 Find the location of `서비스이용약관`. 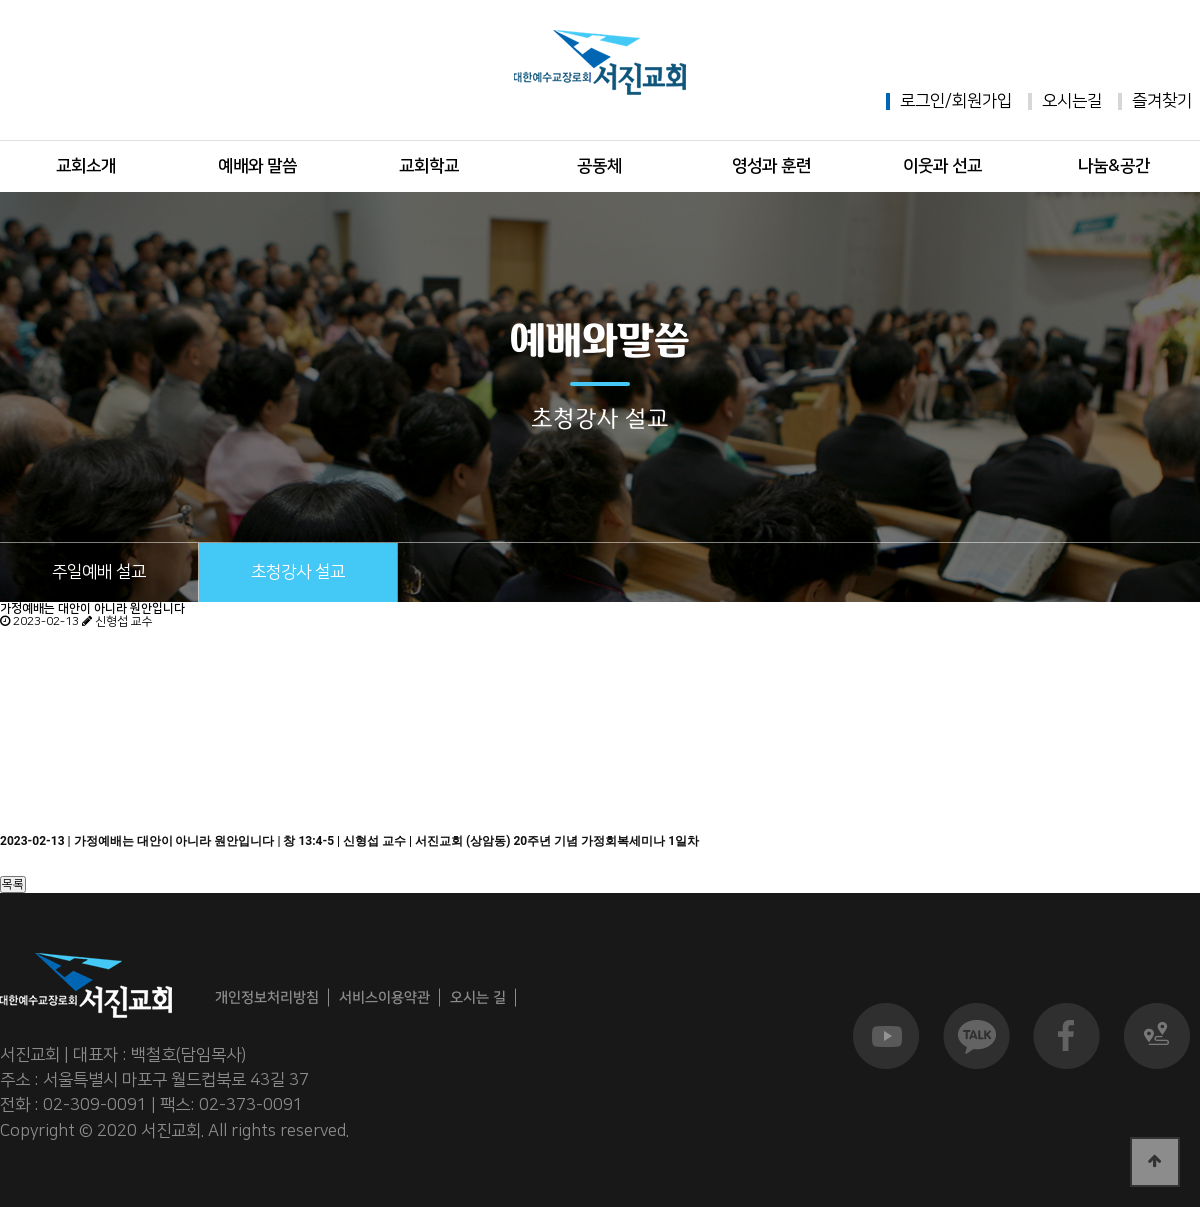

서비스이용약관 is located at coordinates (384, 997).